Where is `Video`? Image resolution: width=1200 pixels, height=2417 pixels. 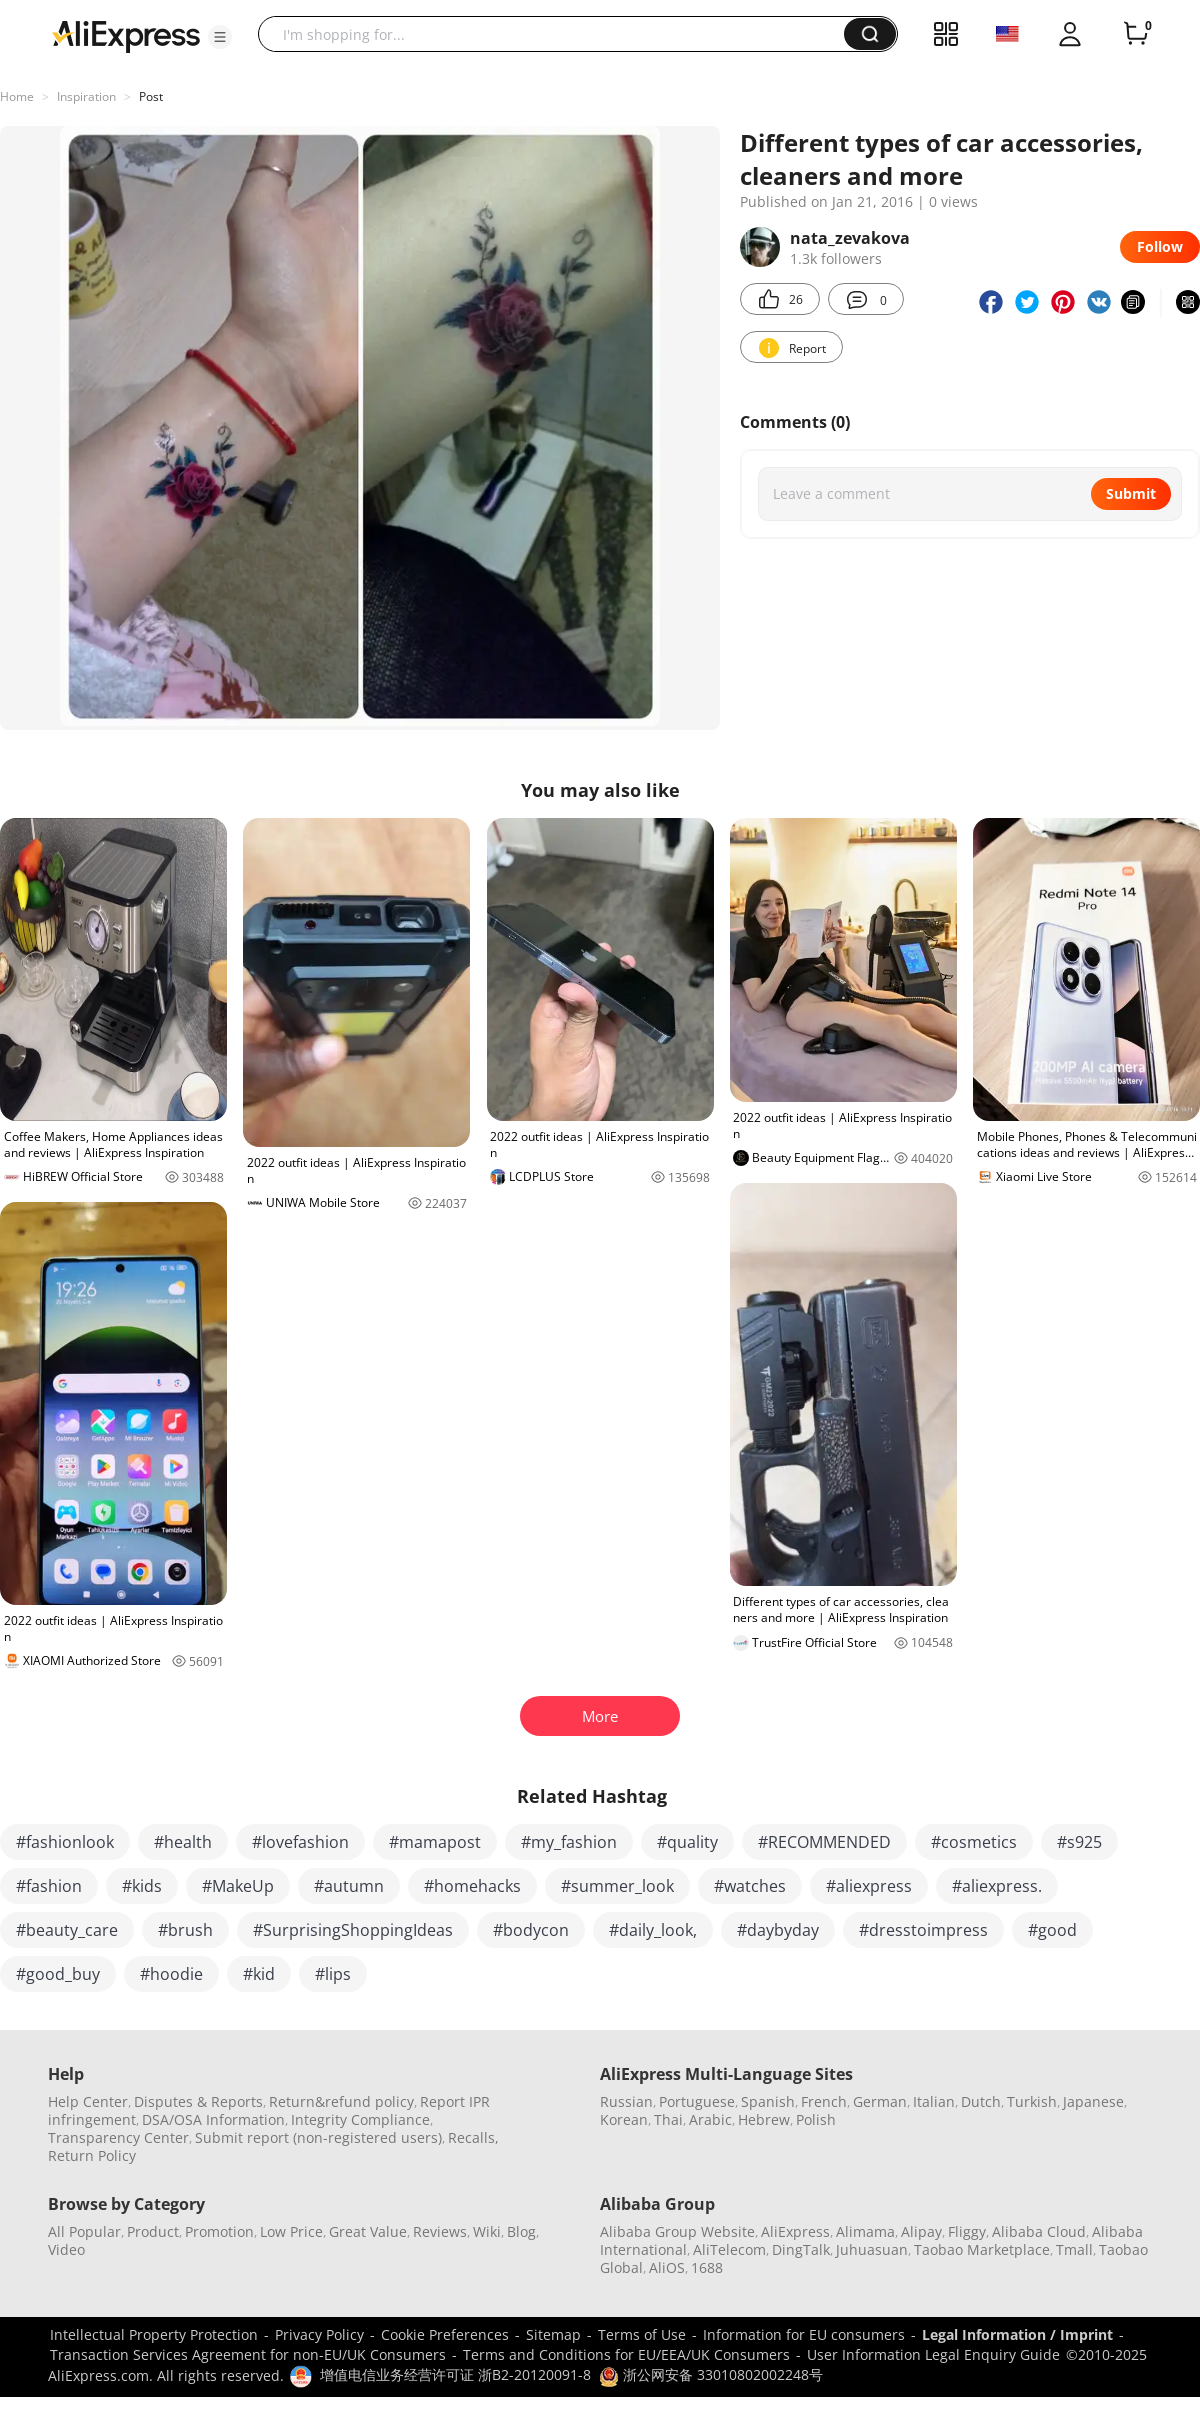 Video is located at coordinates (66, 2249).